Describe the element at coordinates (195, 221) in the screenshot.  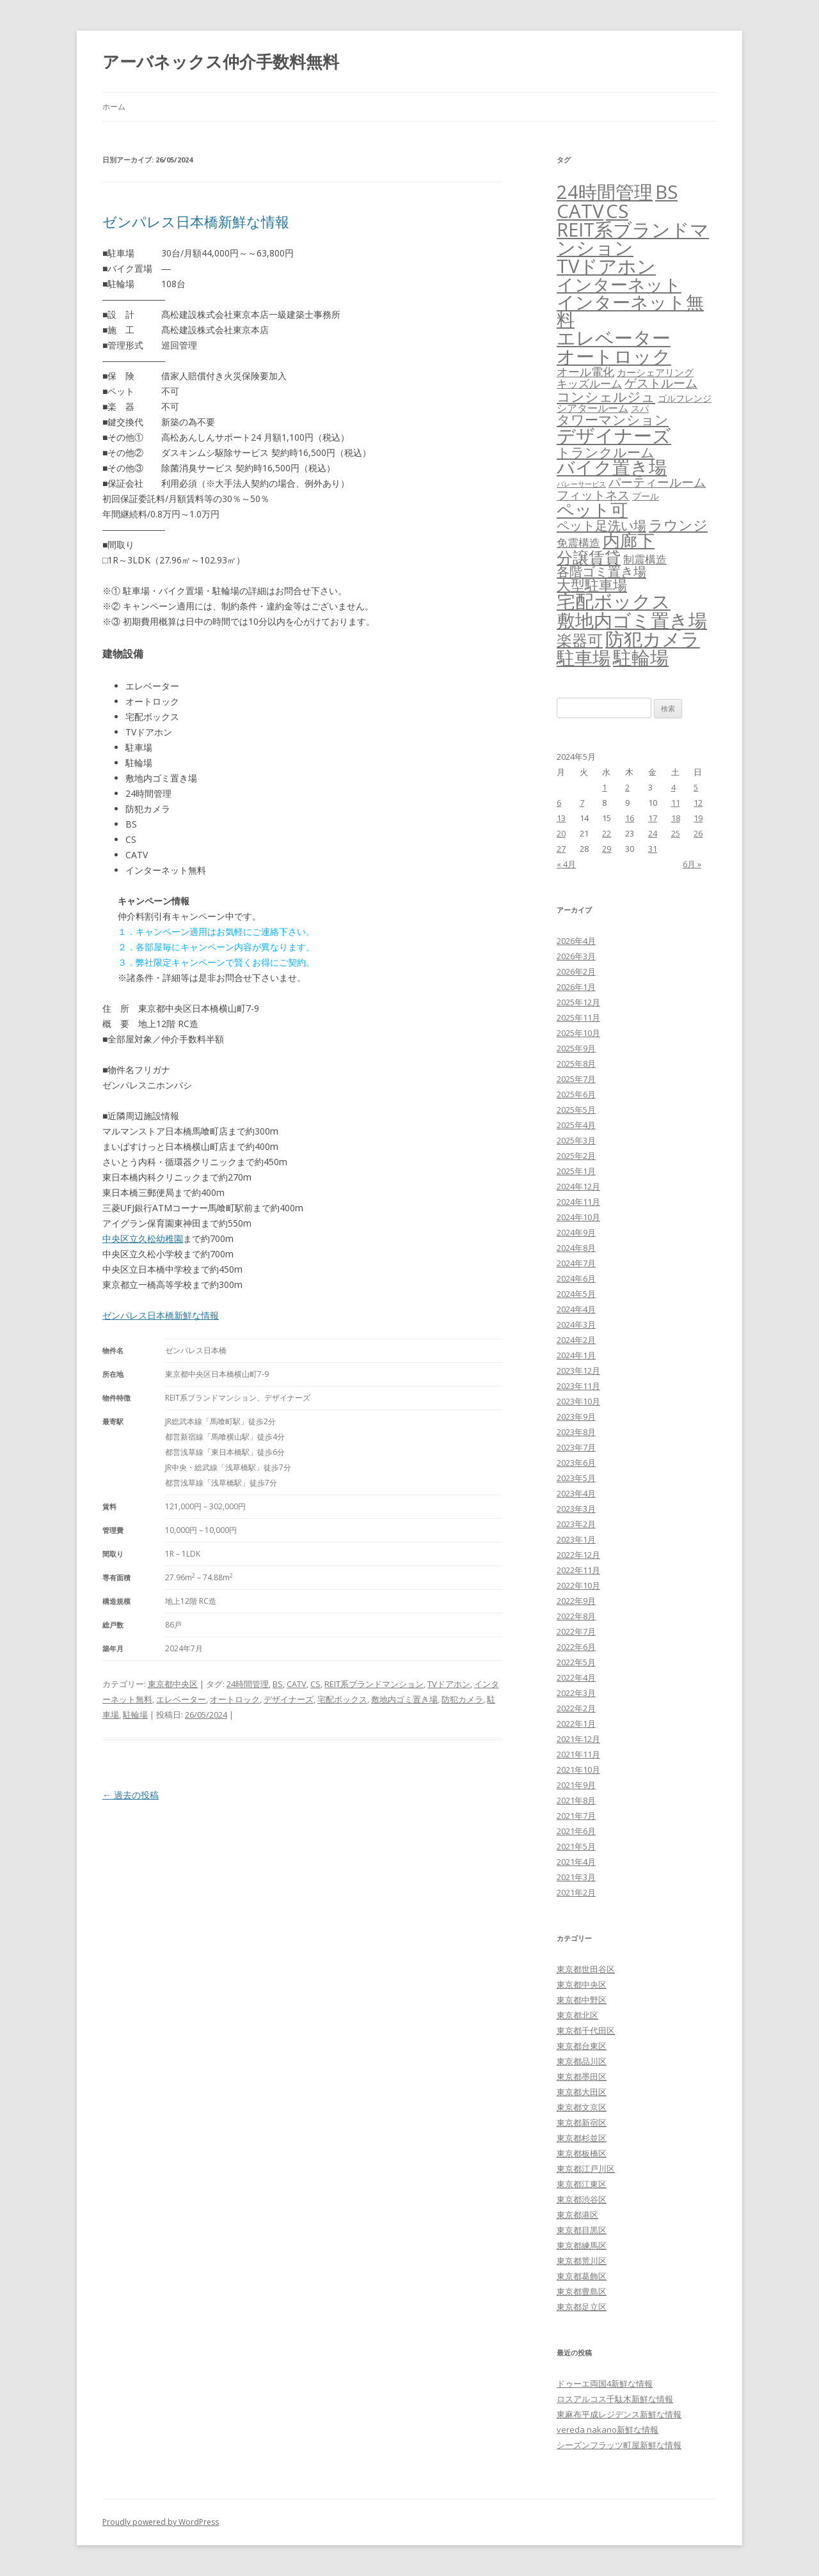
I see `ゼンパレス日本橋新鮮な情報` at that location.